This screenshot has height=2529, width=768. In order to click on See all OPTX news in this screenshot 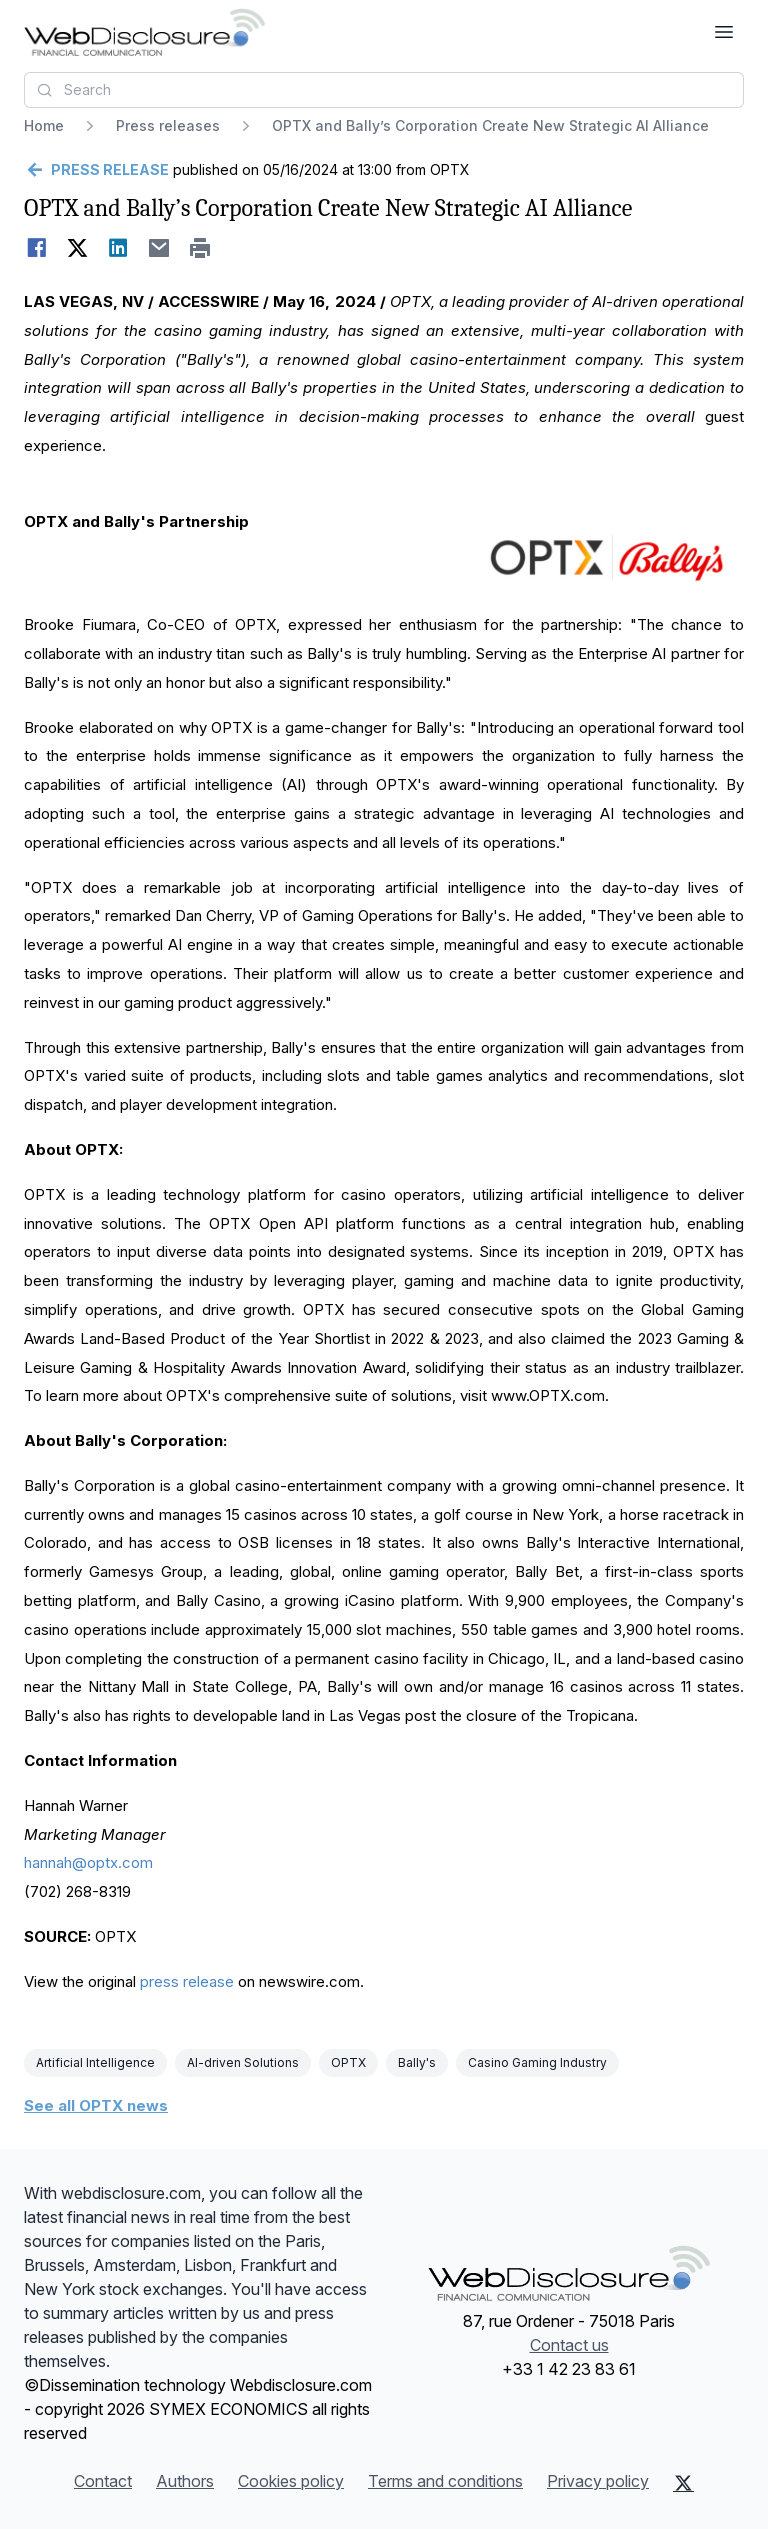, I will do `click(96, 2105)`.